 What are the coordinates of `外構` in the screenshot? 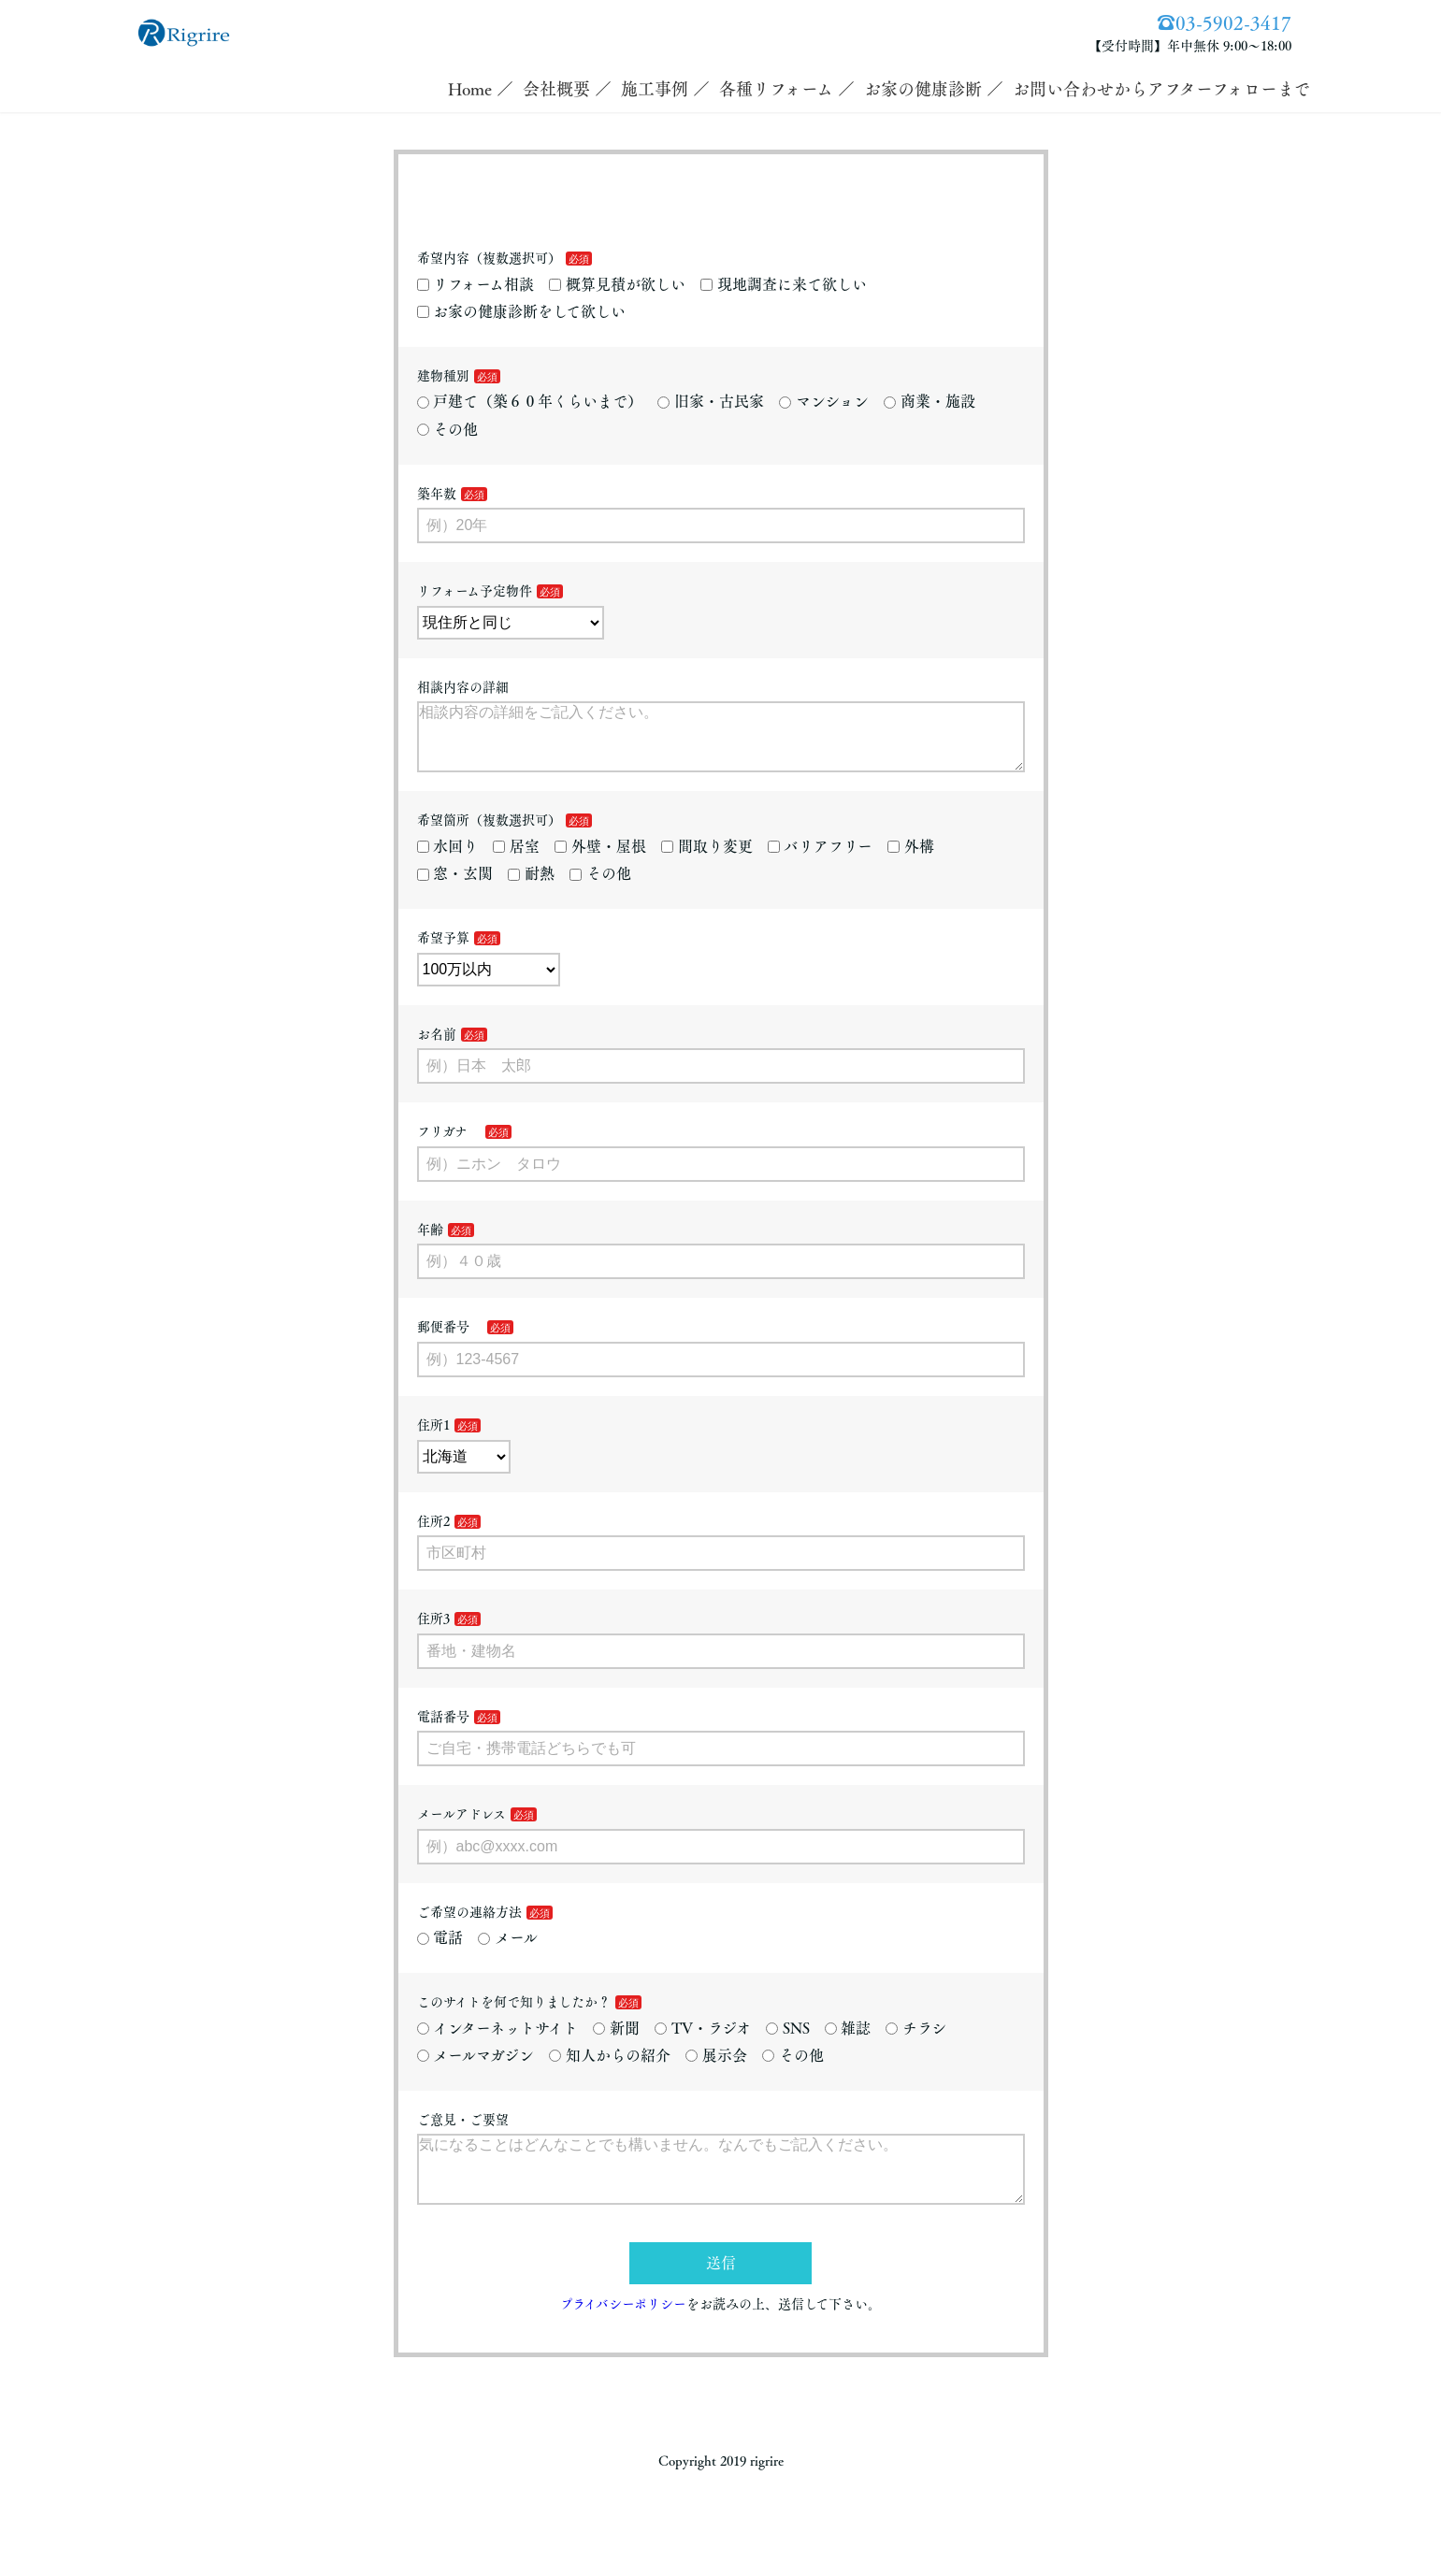 It's located at (910, 861).